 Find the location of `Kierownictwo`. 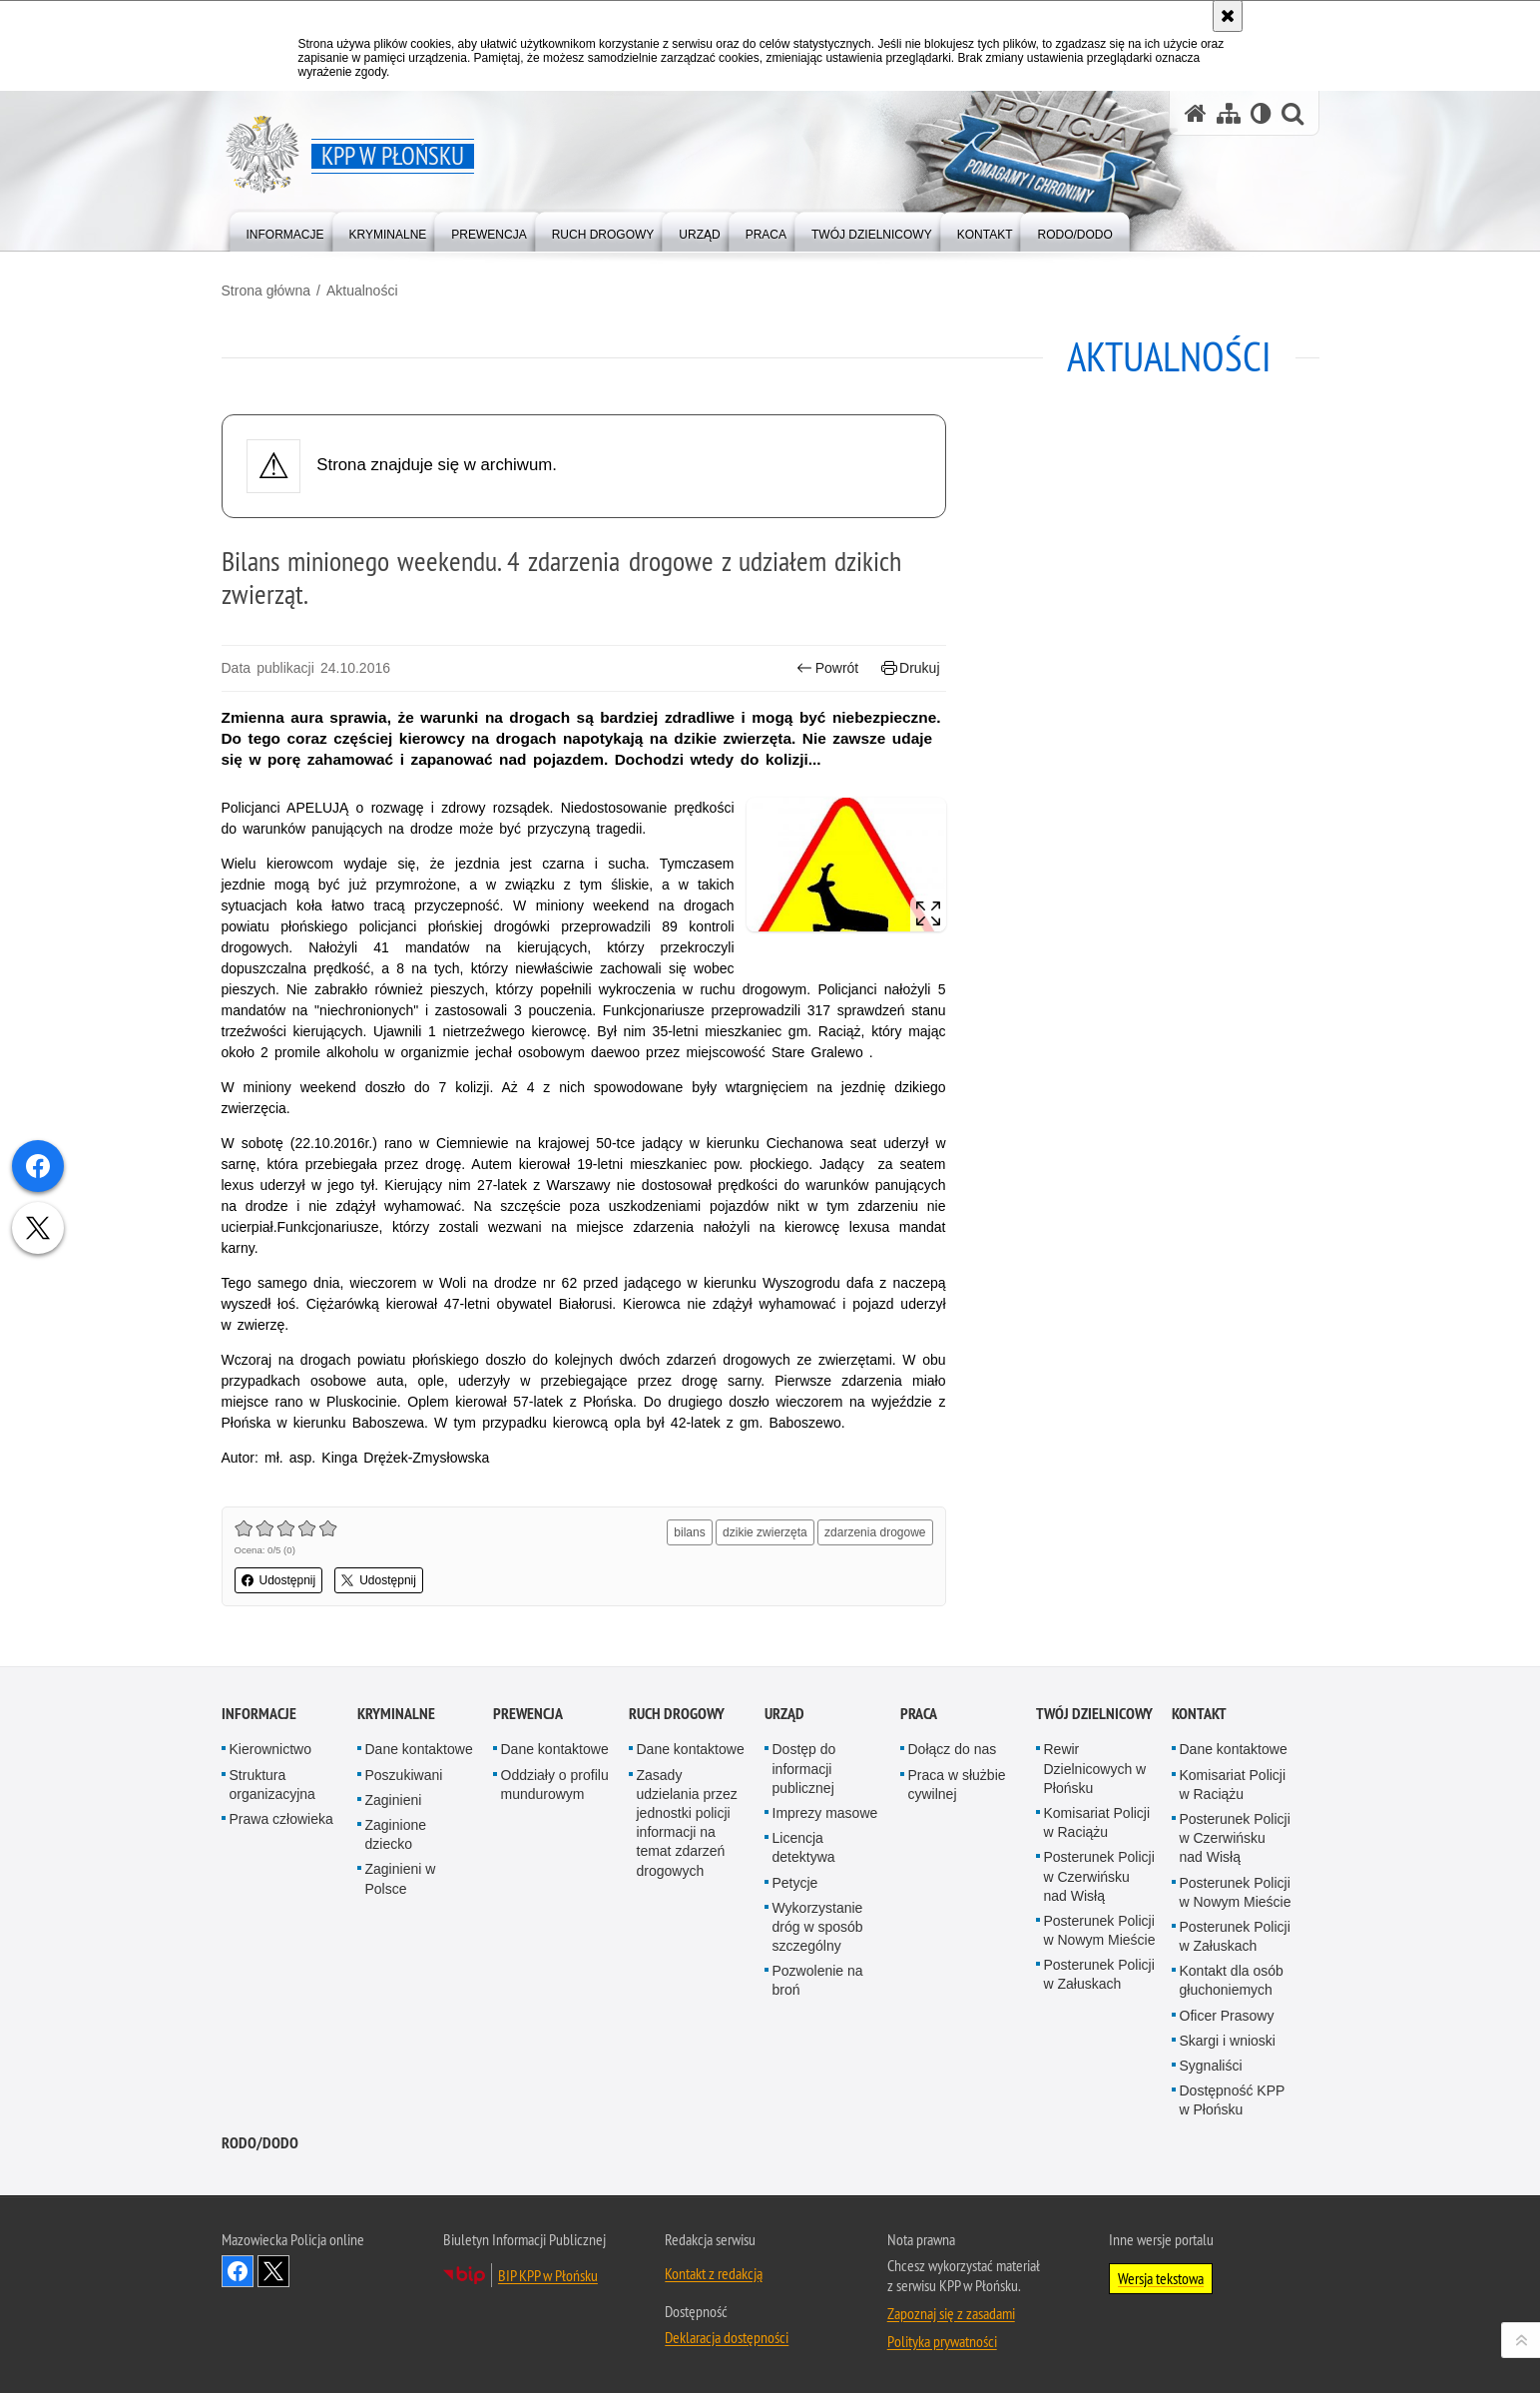

Kierownictwo is located at coordinates (270, 1749).